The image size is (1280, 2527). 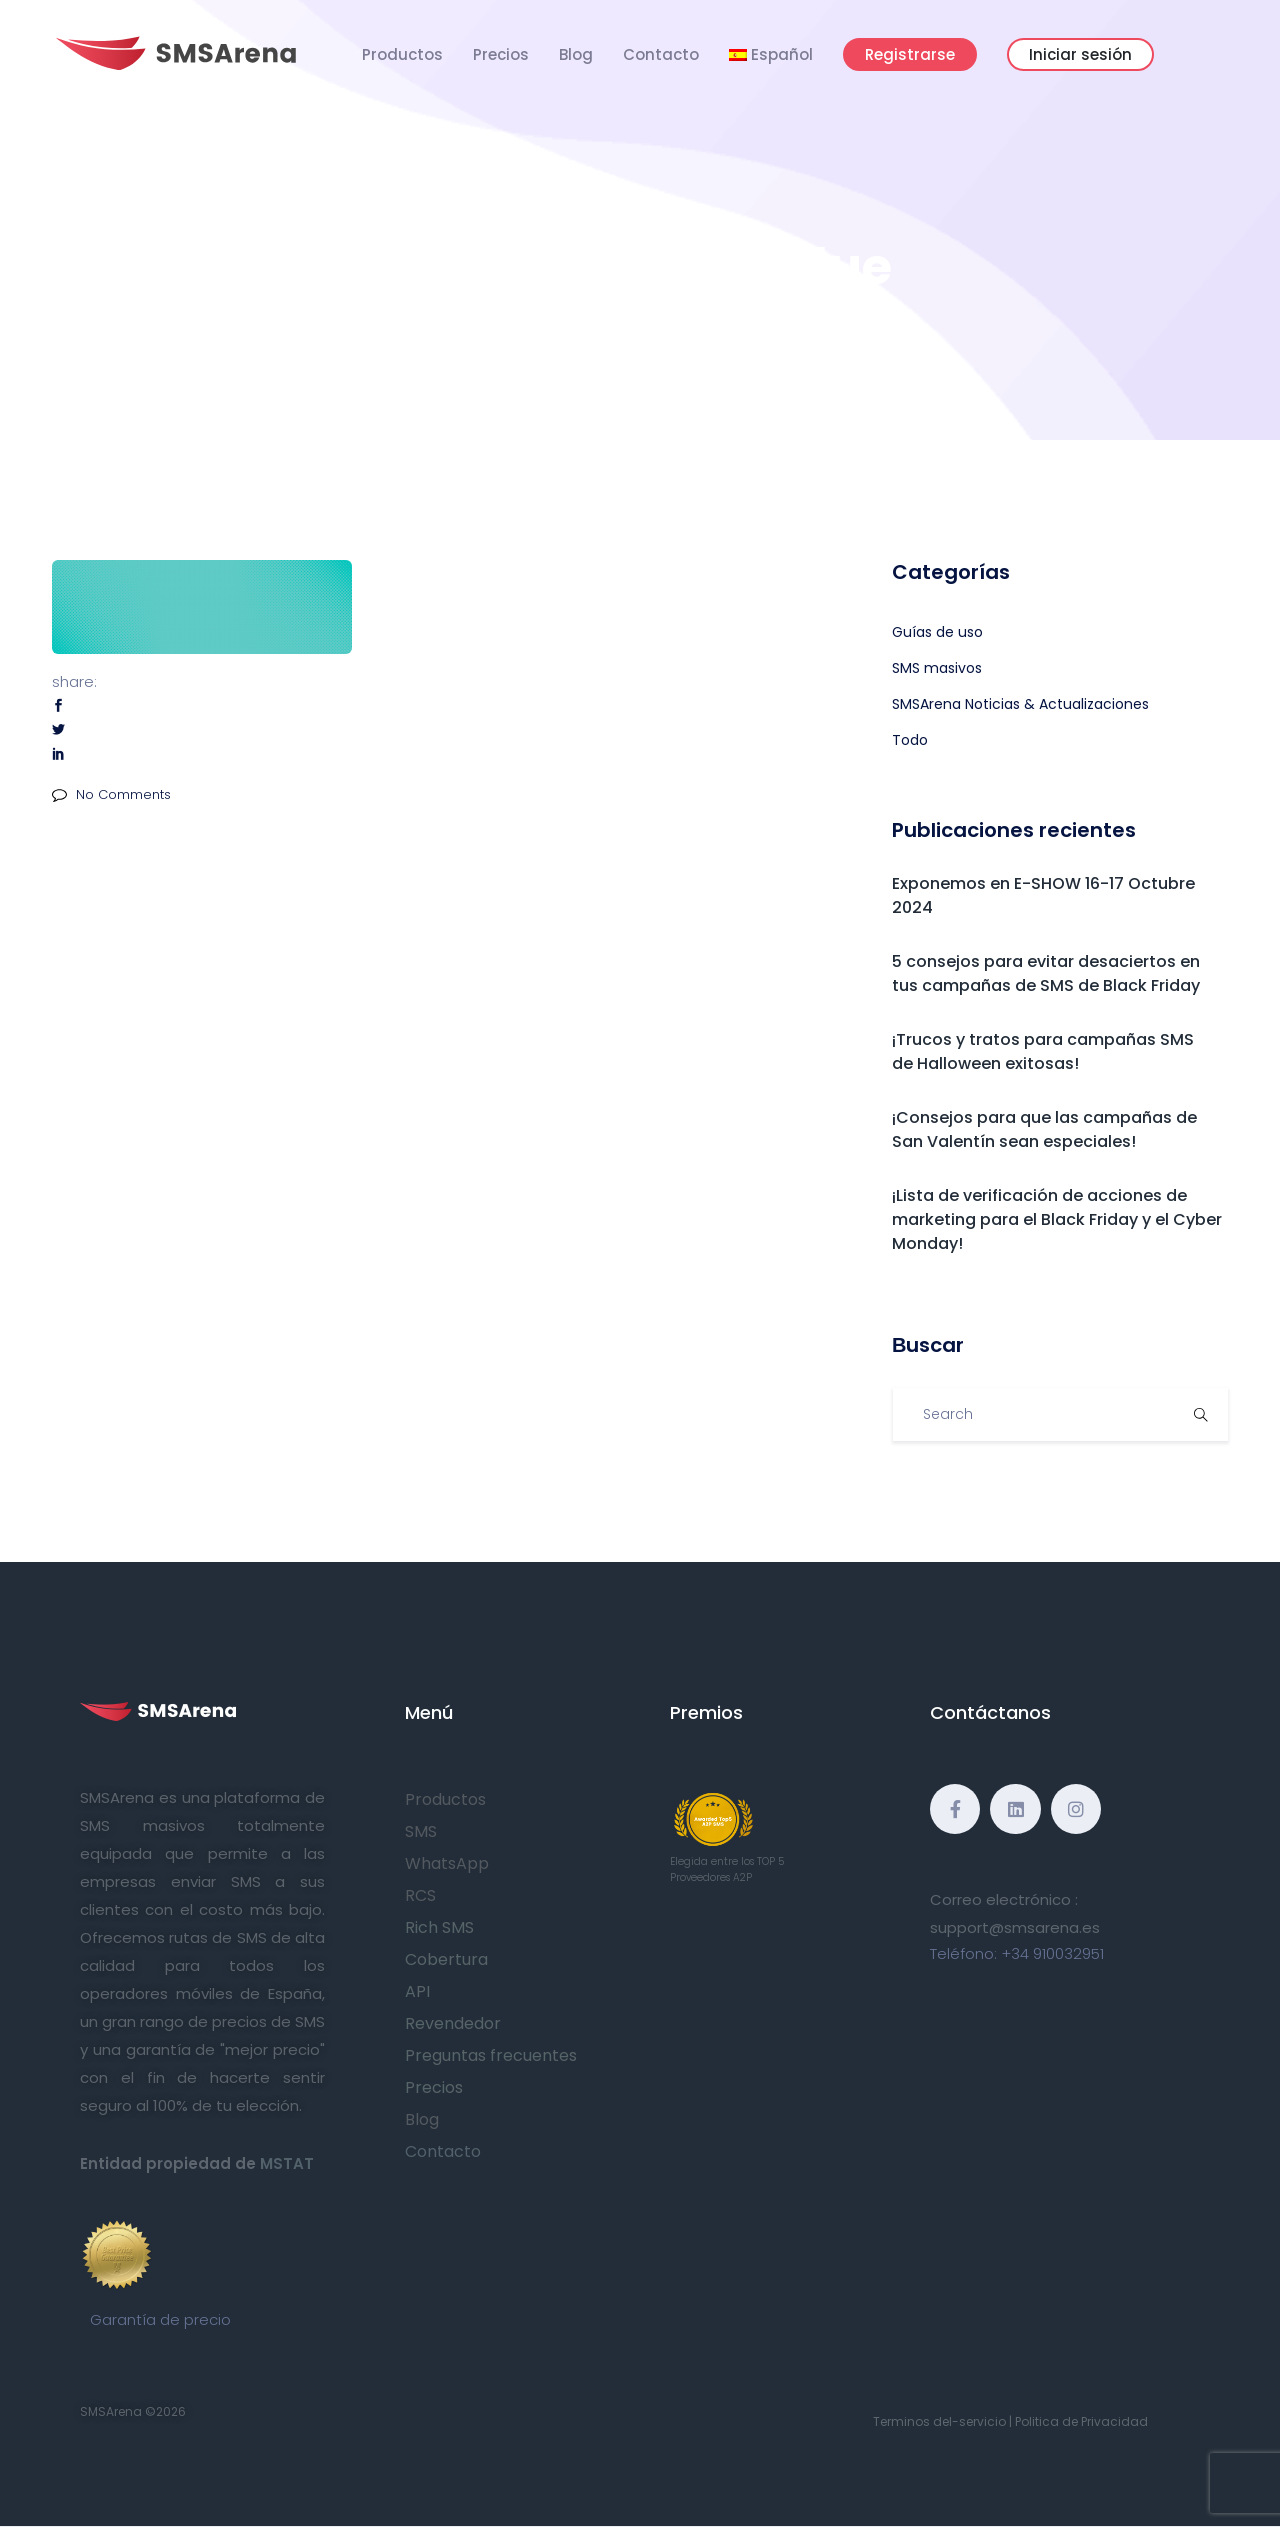 What do you see at coordinates (1057, 1219) in the screenshot?
I see `¡Lista de verificación de acciones de marketing para el Black Friday y el Cyber Monday!` at bounding box center [1057, 1219].